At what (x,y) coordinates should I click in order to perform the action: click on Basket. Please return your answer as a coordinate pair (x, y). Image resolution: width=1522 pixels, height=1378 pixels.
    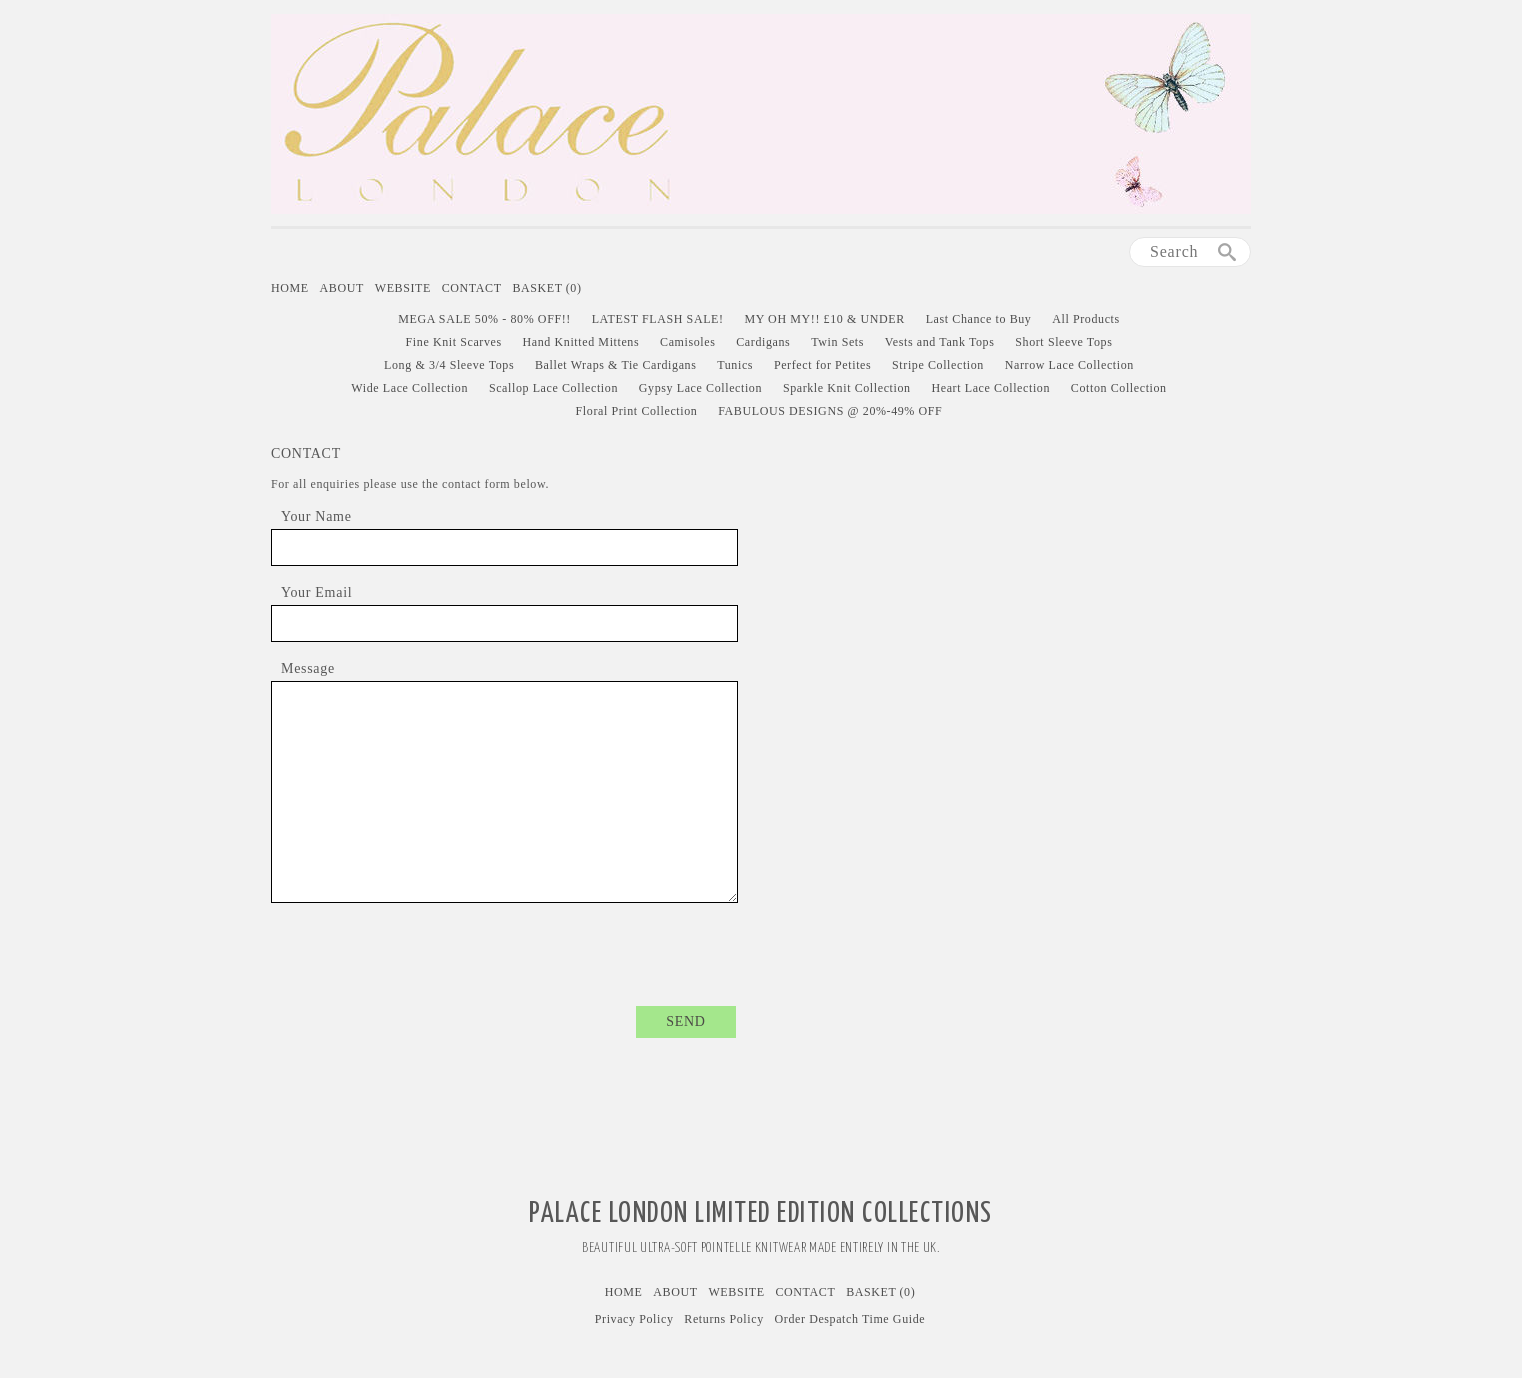
    Looking at the image, I should click on (546, 288).